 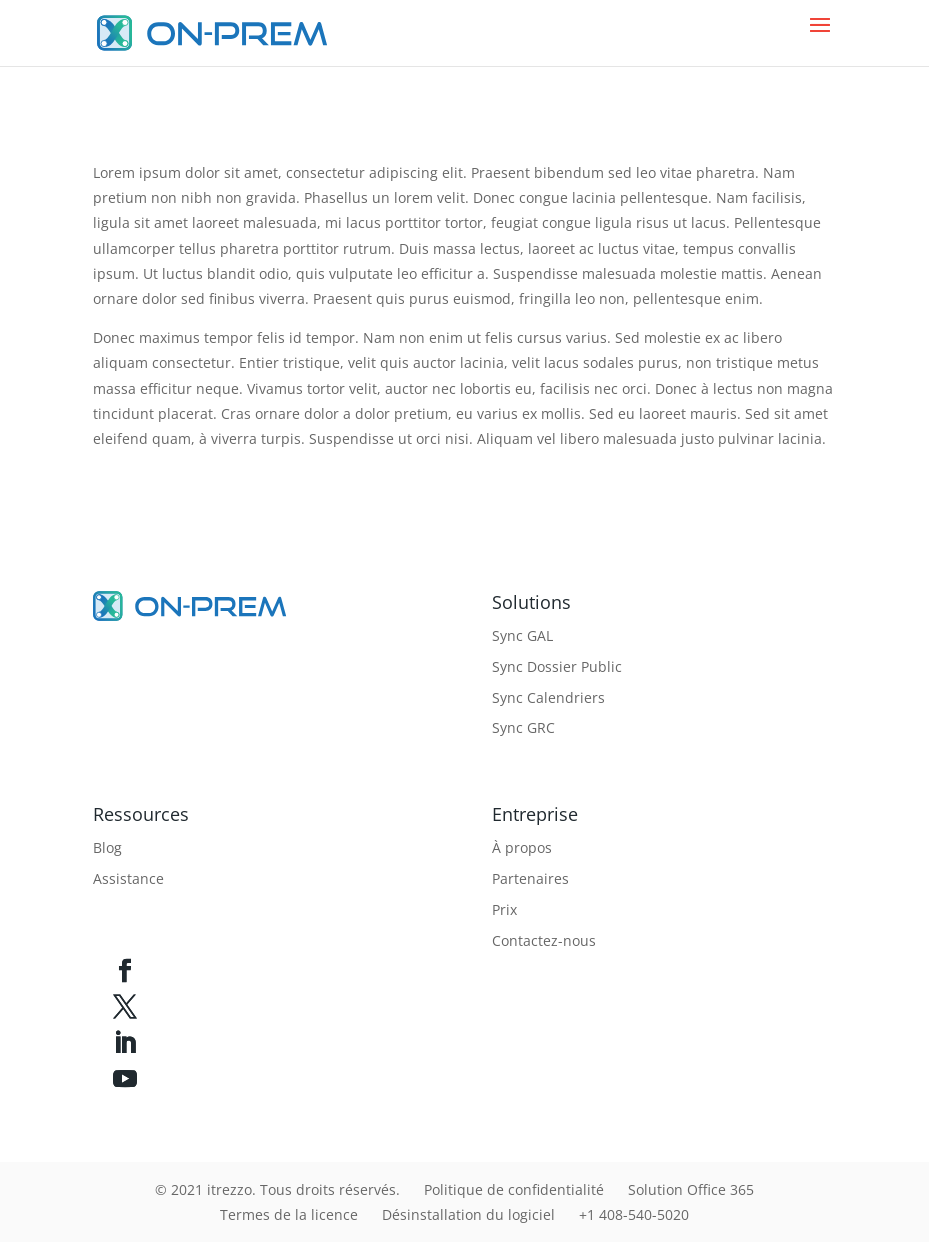 I want to click on Assistance, so click(x=128, y=878).